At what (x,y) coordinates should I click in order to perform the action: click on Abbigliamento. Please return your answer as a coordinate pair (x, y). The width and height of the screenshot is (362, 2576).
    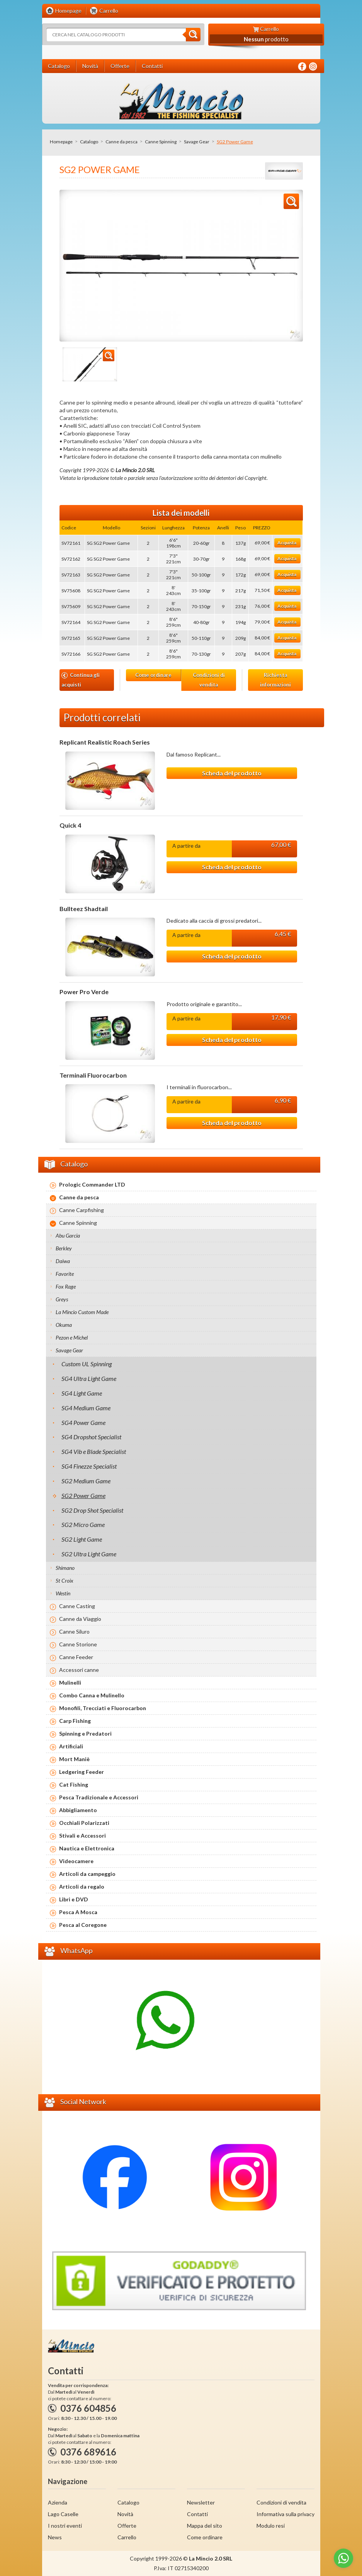
    Looking at the image, I should click on (78, 1810).